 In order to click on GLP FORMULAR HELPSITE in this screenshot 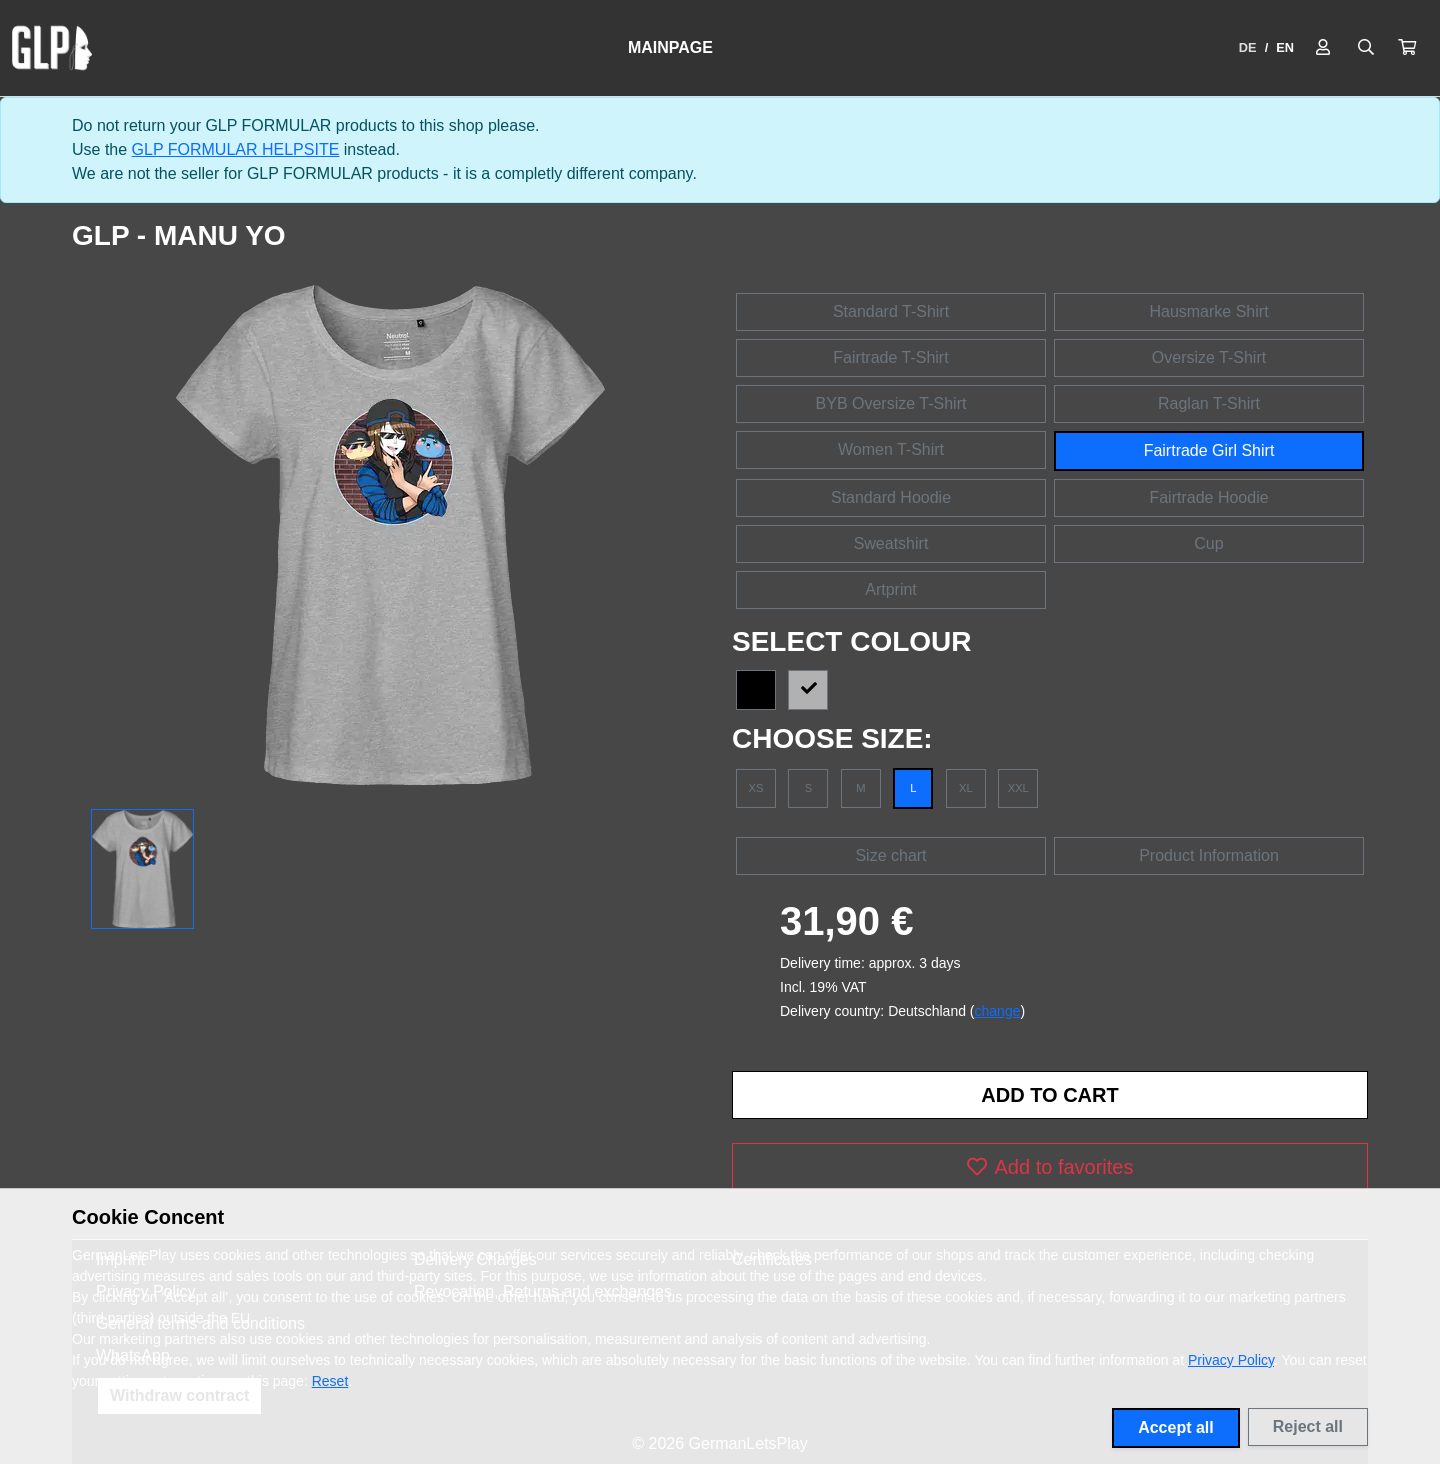, I will do `click(236, 149)`.